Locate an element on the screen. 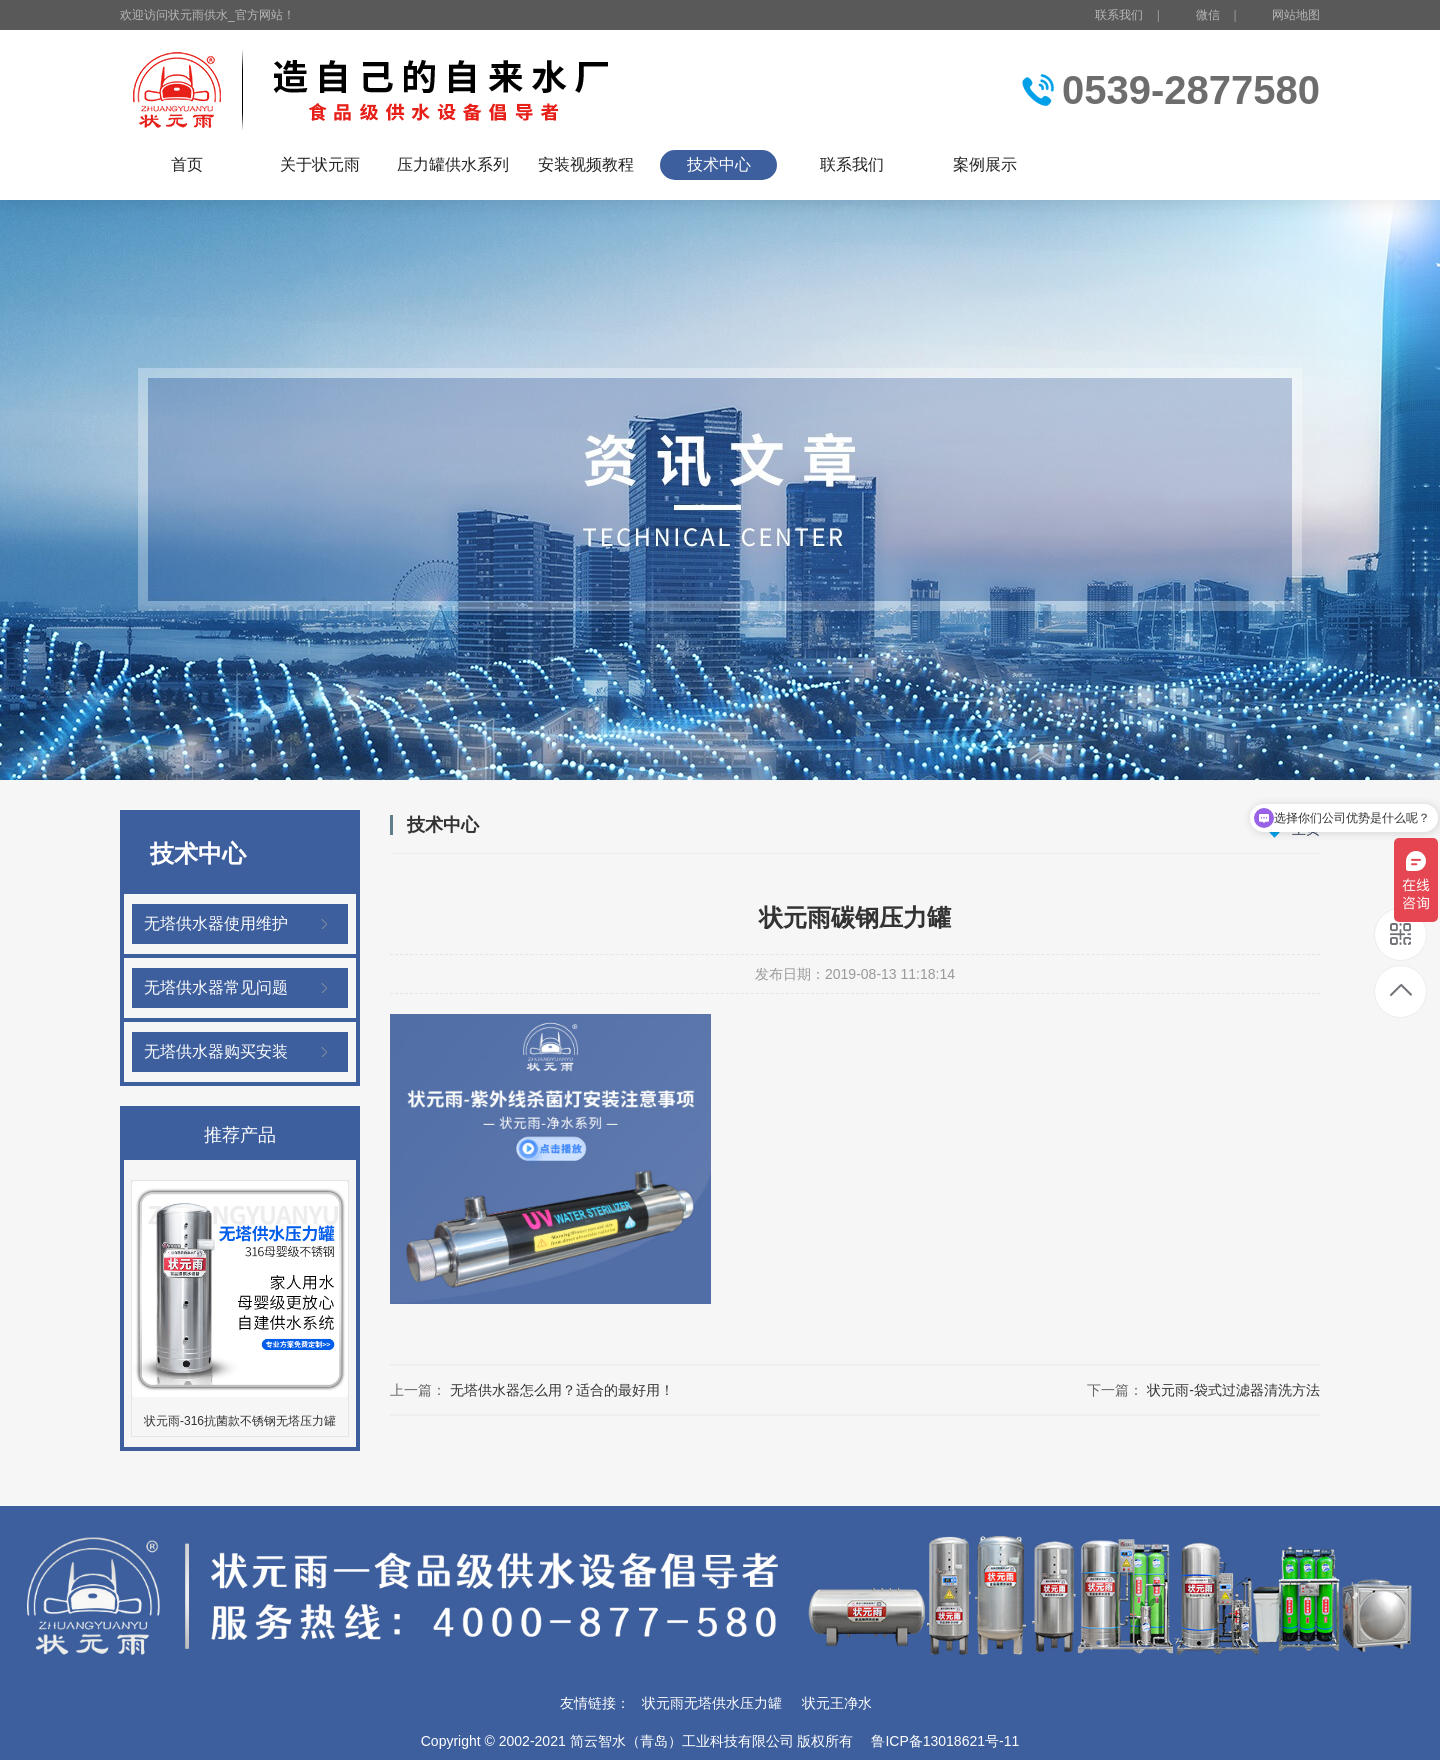  联系我们 is located at coordinates (1119, 15).